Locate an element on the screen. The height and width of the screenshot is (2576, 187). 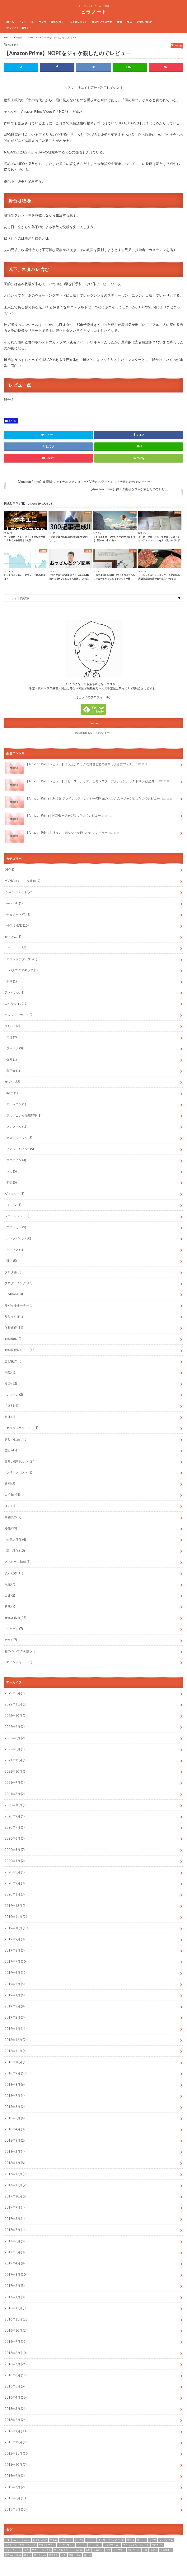
大声健康法 [大声健康法 (1個の項目)] is located at coordinates (166, 2527).